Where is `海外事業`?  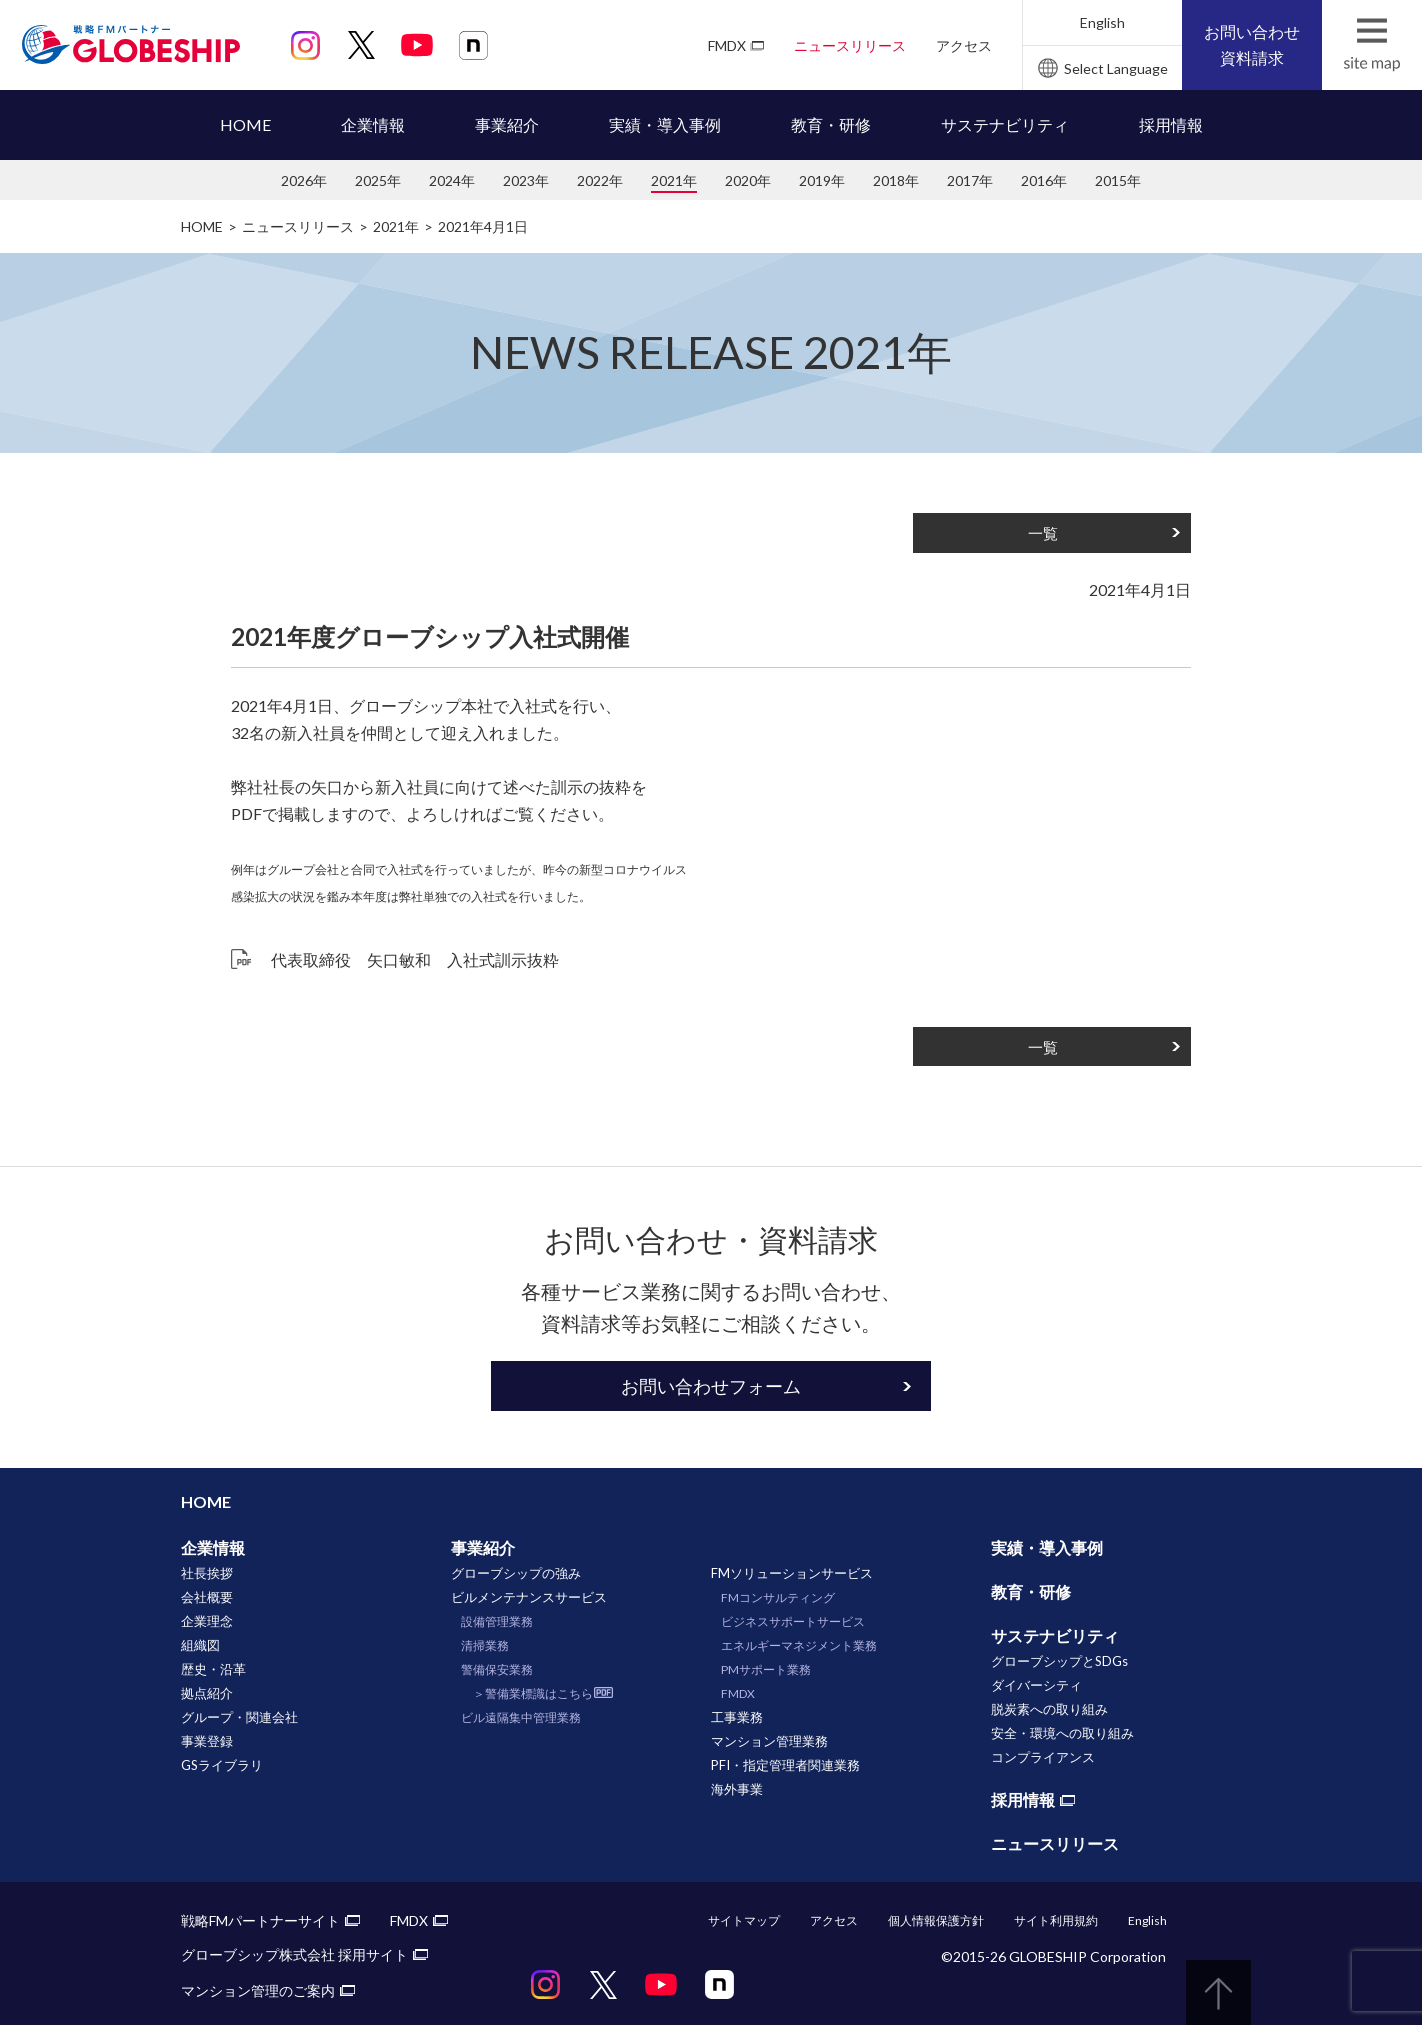
海外事業 is located at coordinates (737, 1789).